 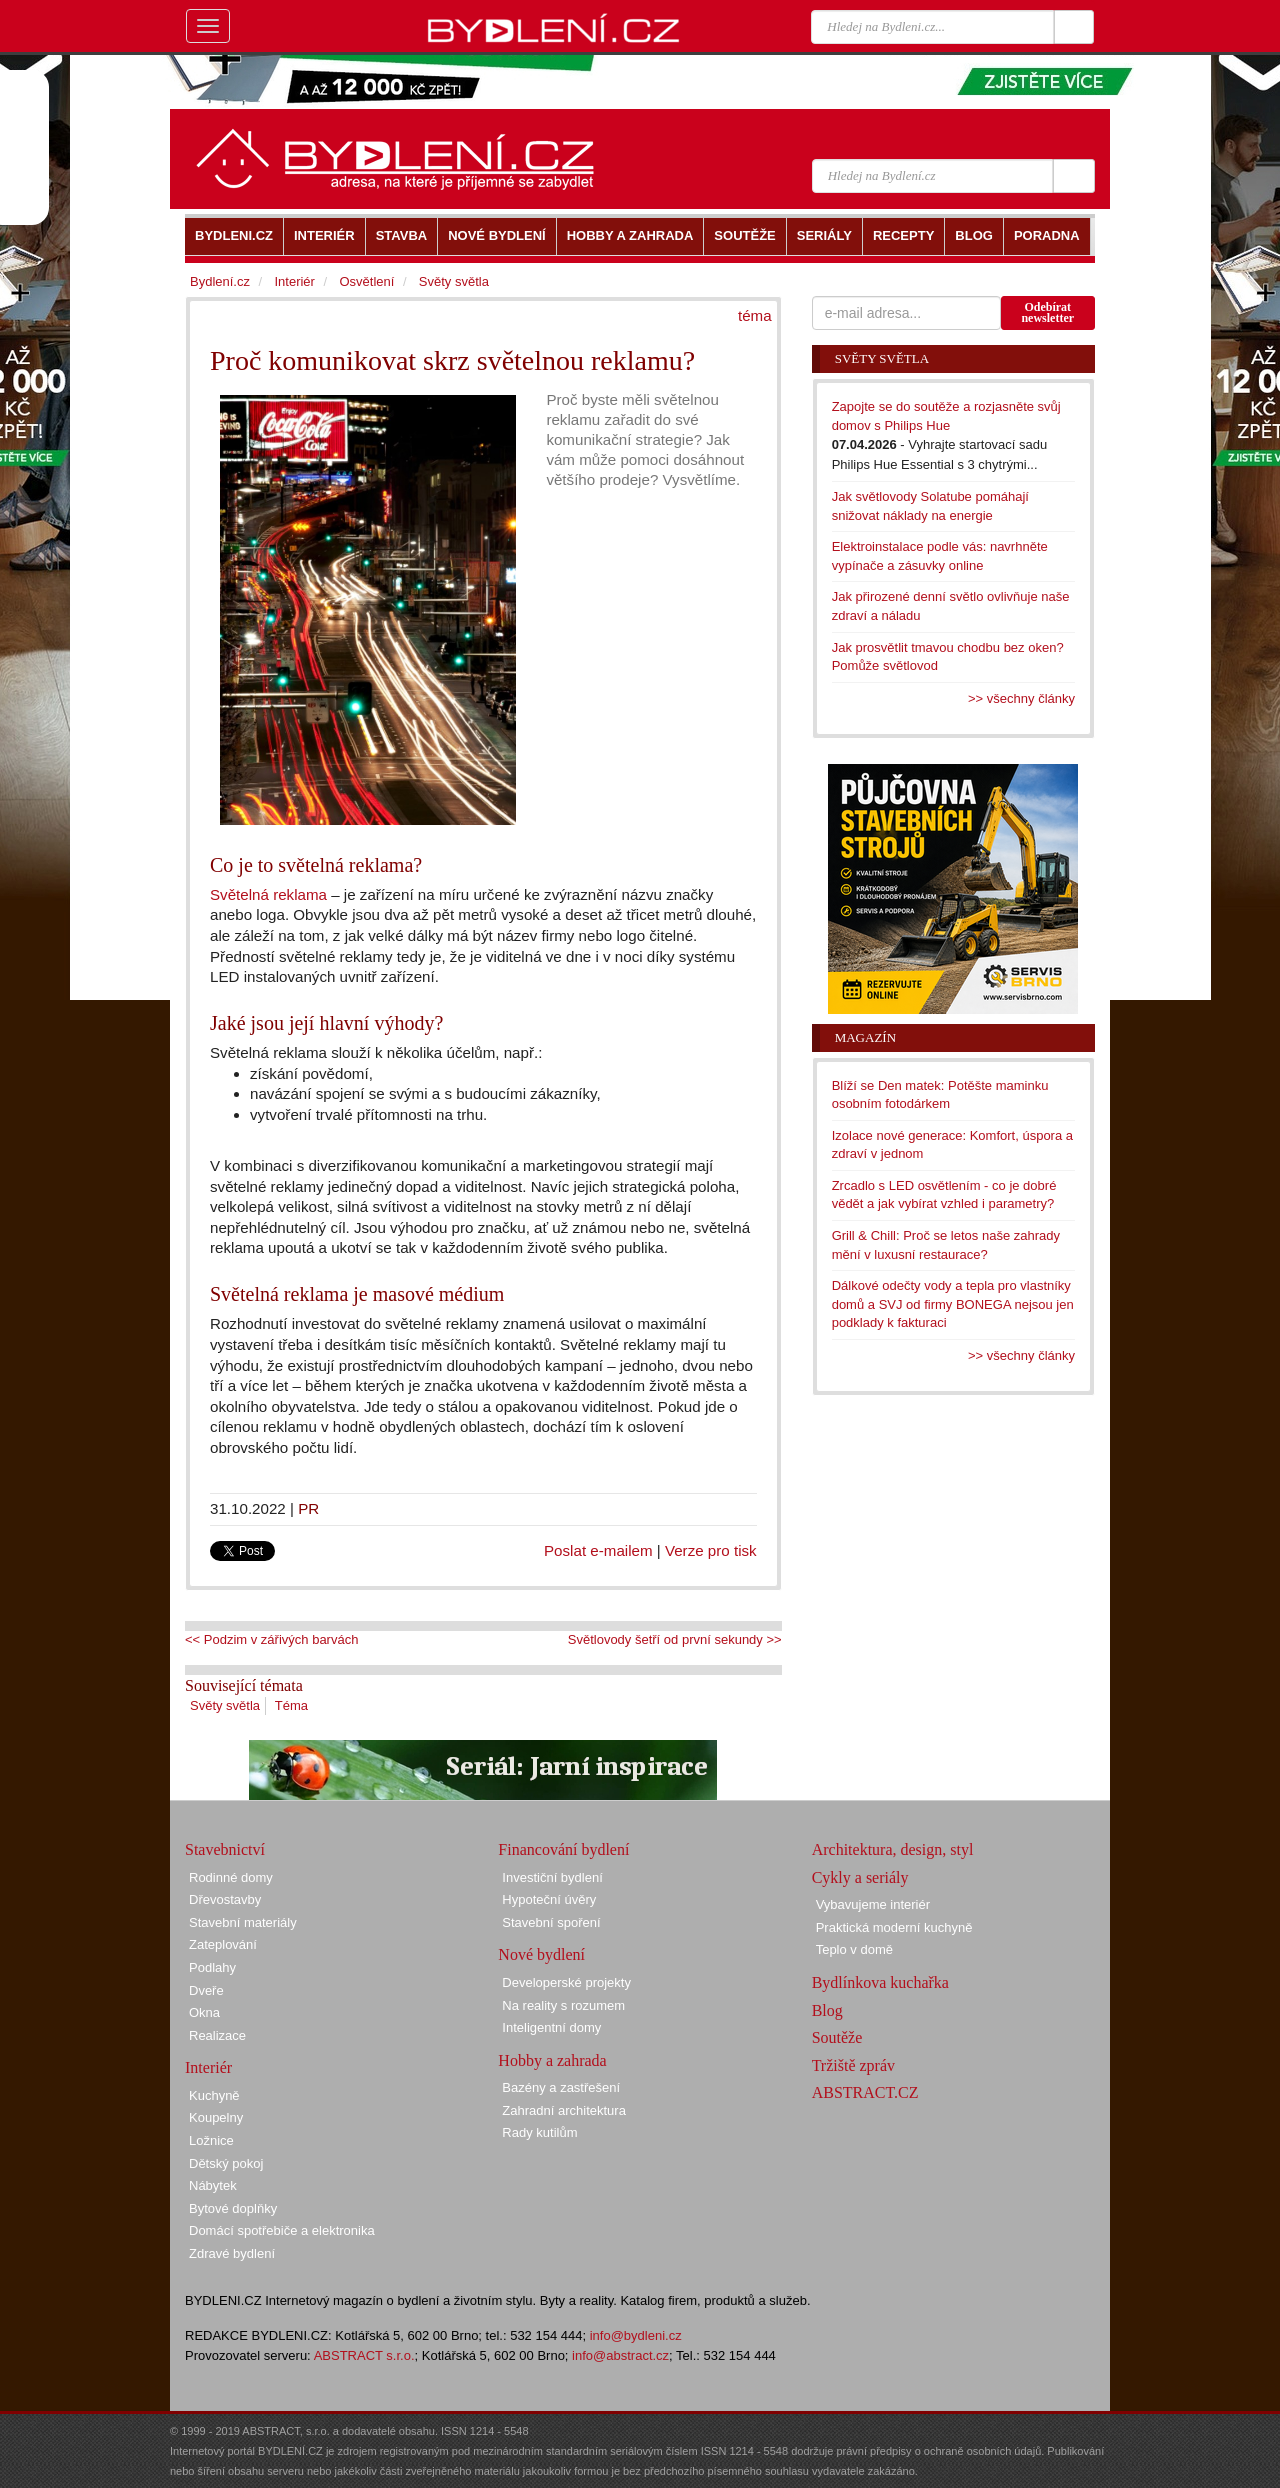 I want to click on Kuchyně, so click(x=214, y=2095).